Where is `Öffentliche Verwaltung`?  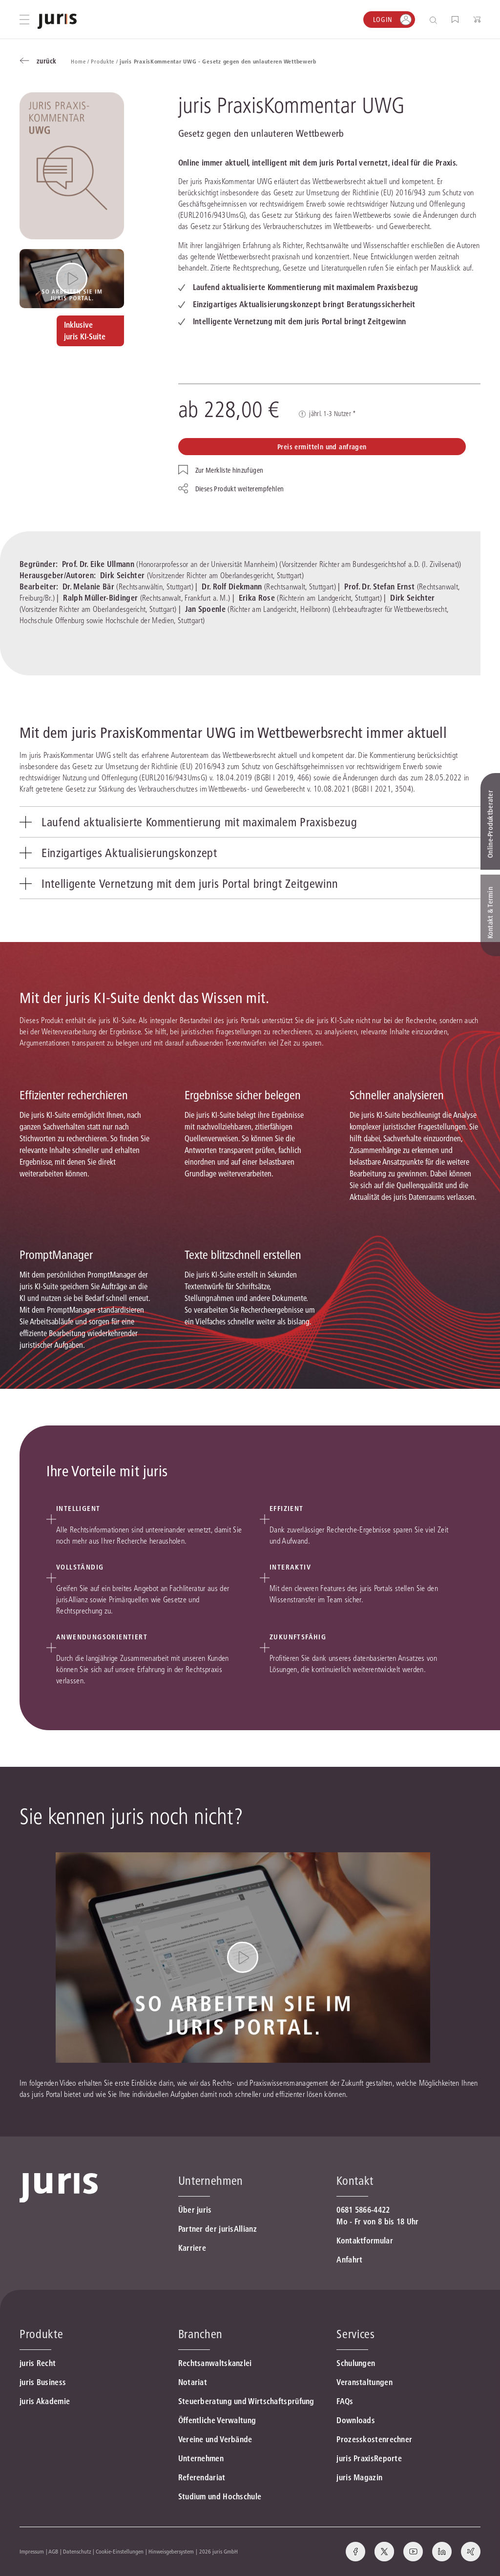
Öffentliche Verwaltung is located at coordinates (217, 2420).